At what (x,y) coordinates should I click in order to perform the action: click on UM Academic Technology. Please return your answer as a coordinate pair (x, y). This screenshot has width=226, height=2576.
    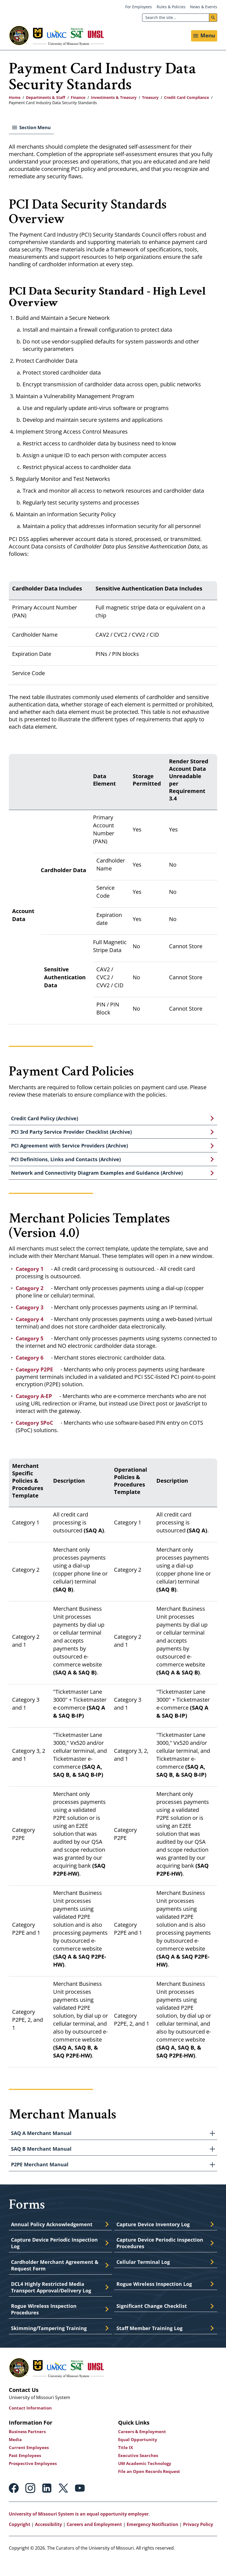
    Looking at the image, I should click on (146, 2479).